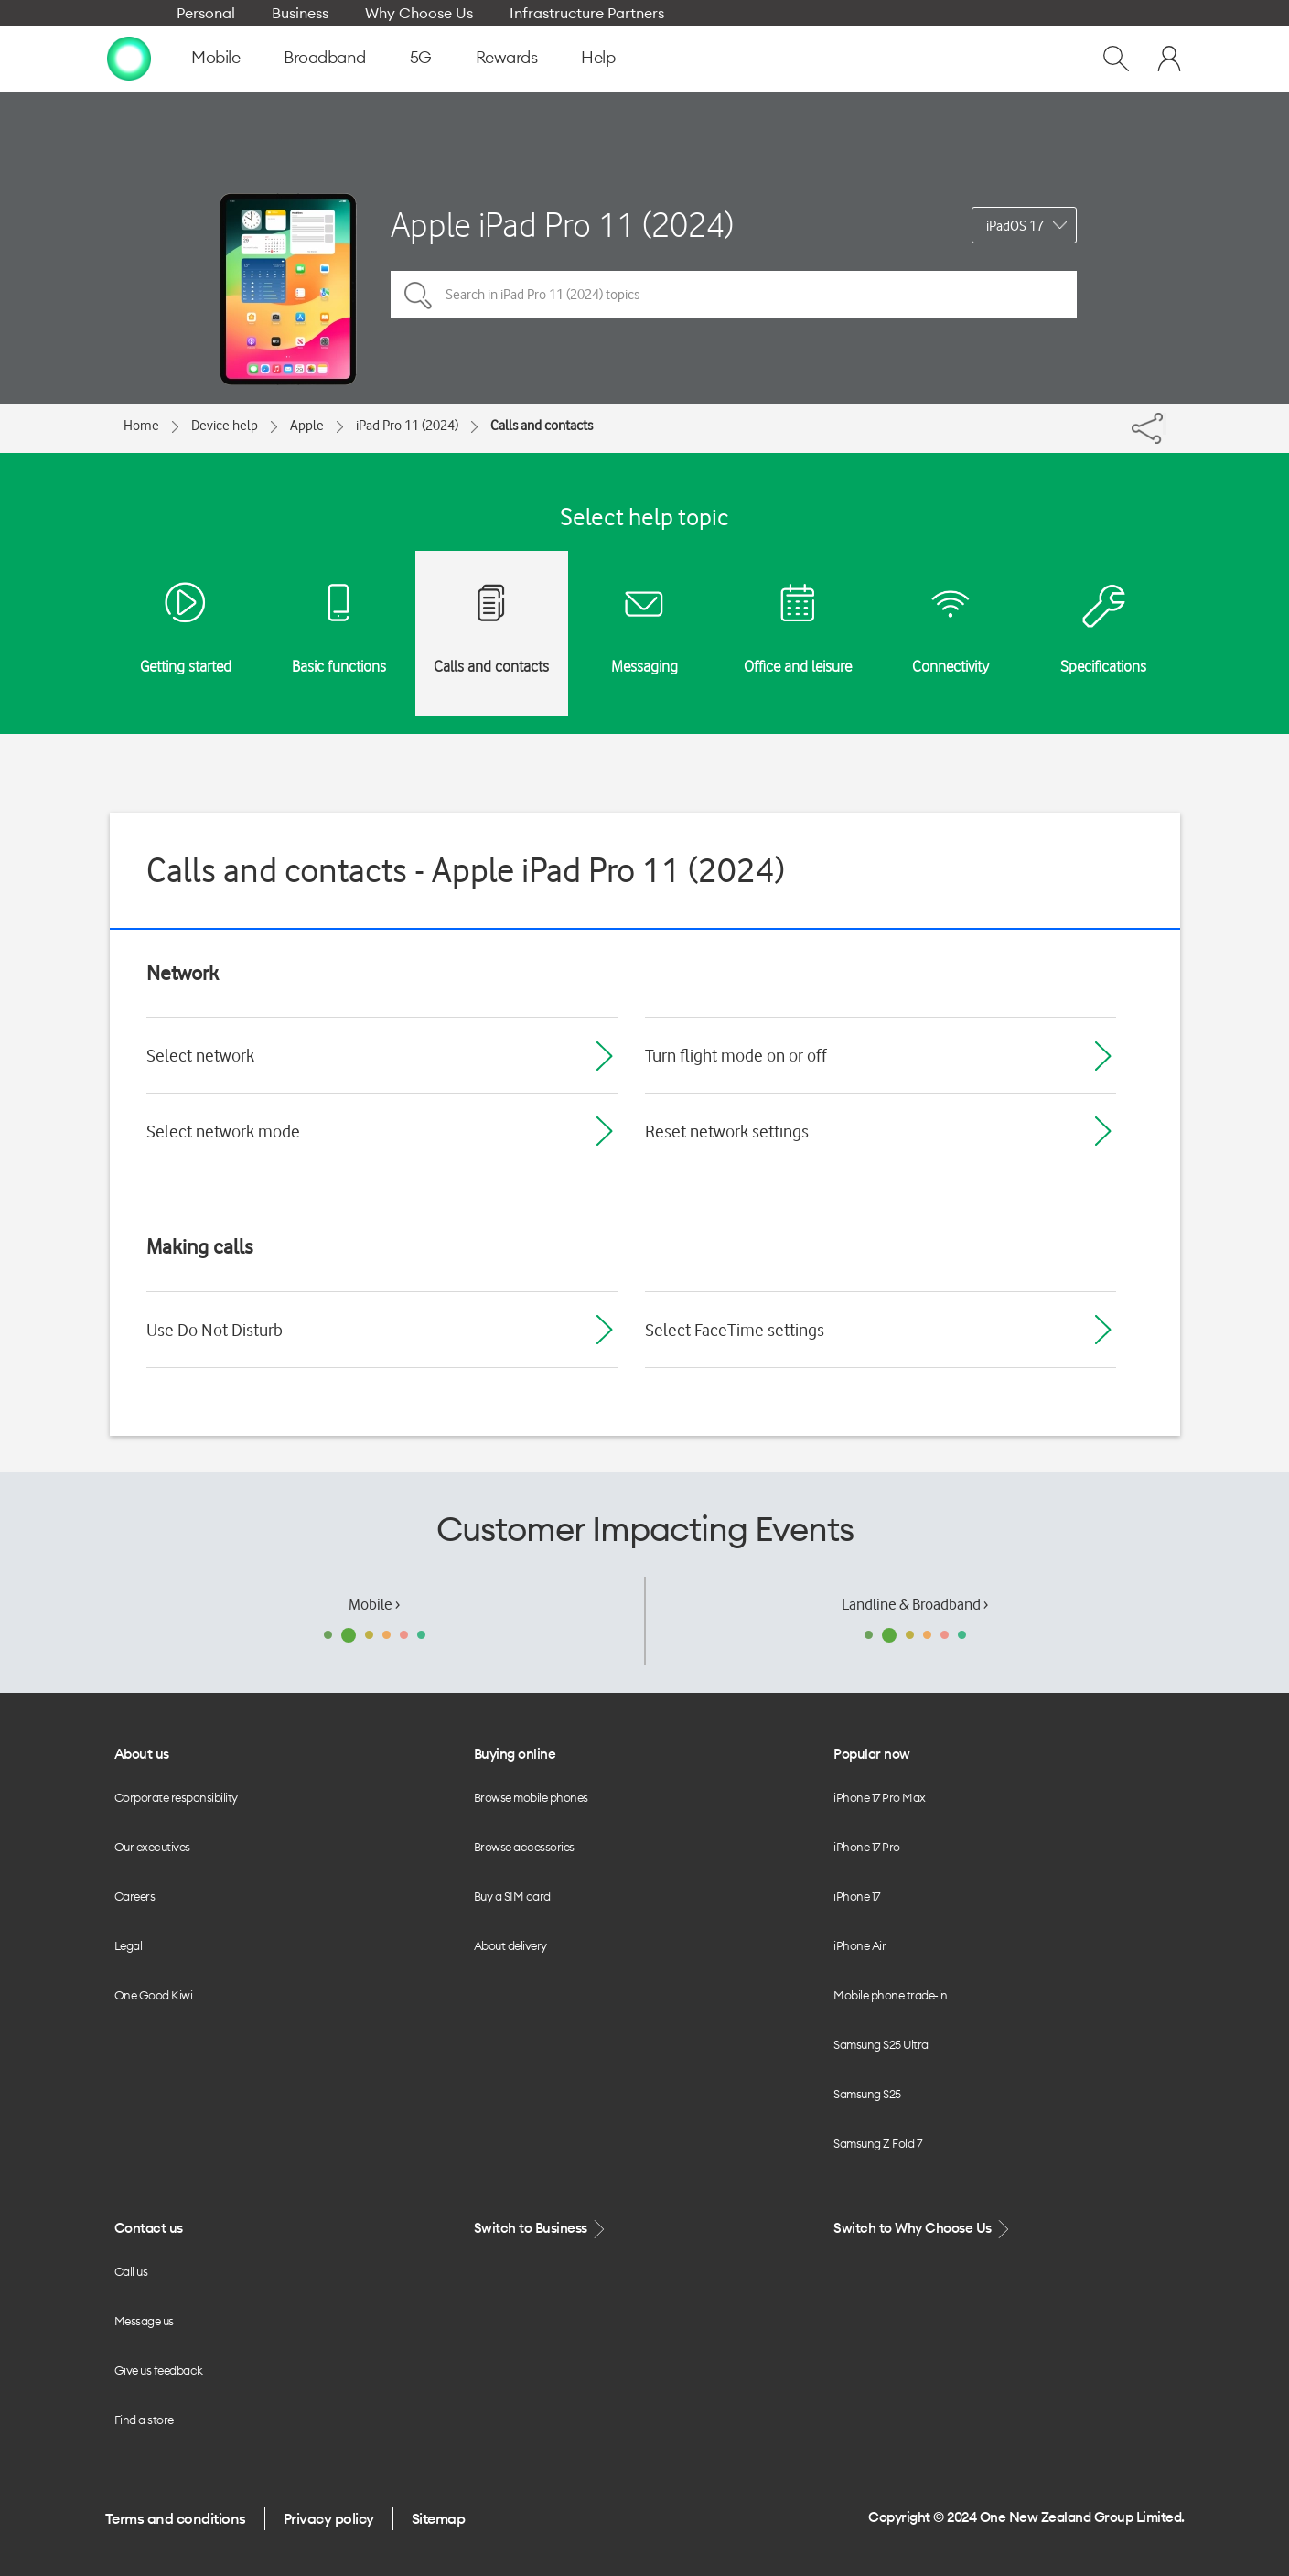  Describe the element at coordinates (1164, 424) in the screenshot. I see `[Share]` at that location.